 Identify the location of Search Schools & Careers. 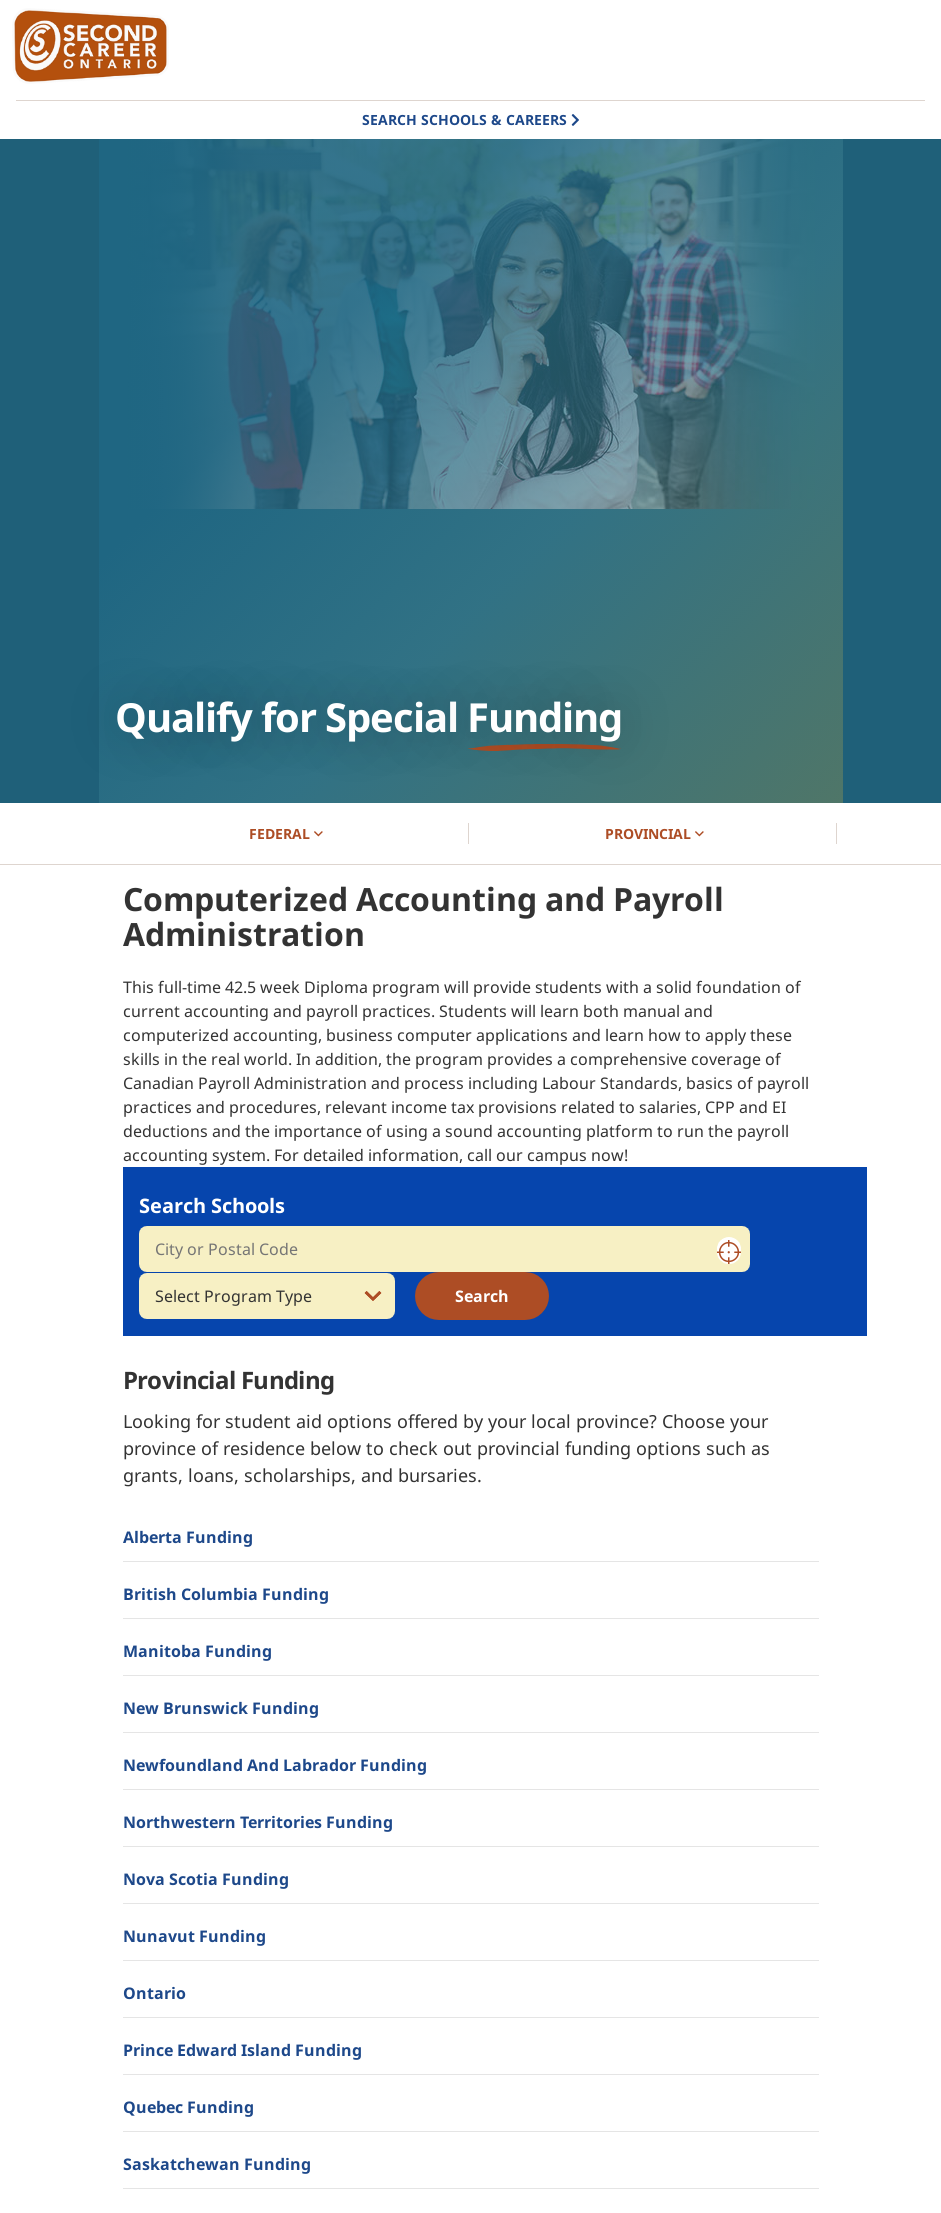
(464, 119).